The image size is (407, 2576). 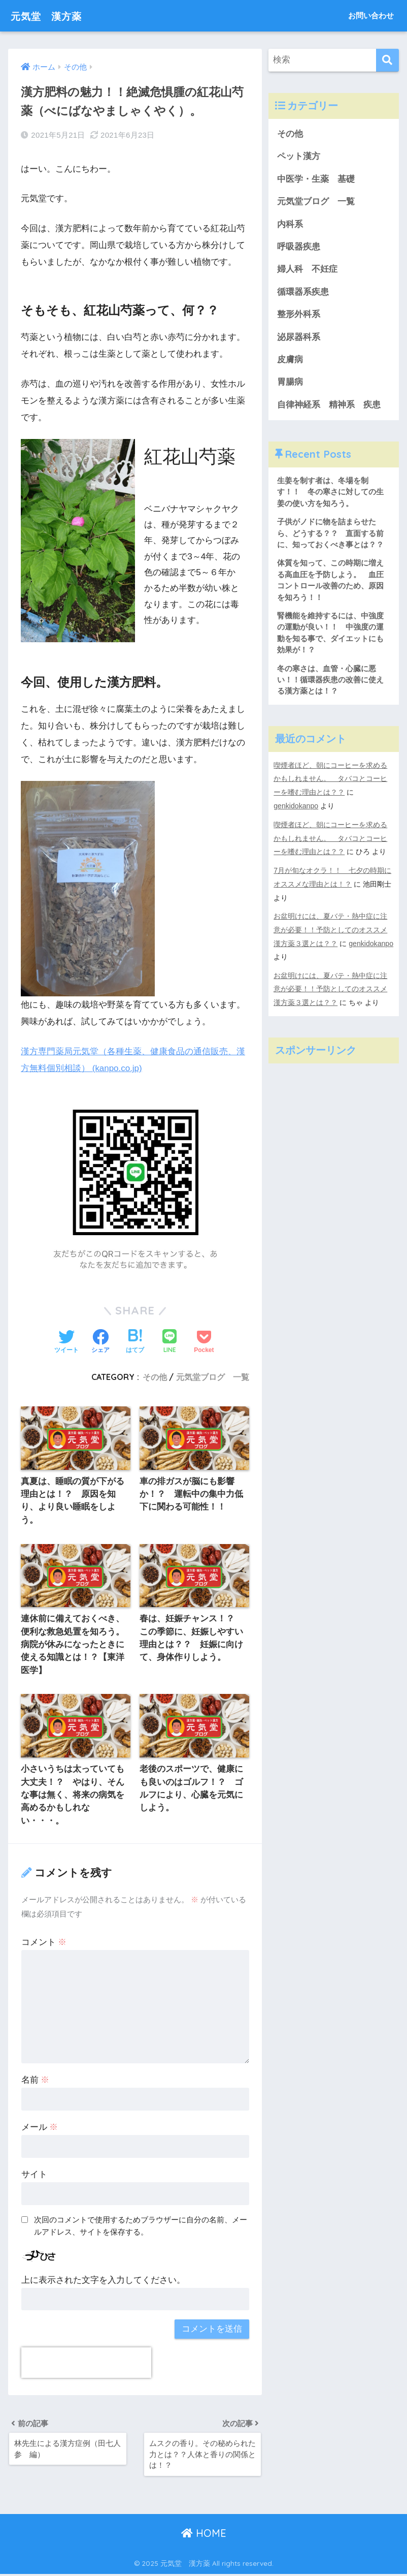 What do you see at coordinates (329, 406) in the screenshot?
I see `自律神経系 精神系 疾患` at bounding box center [329, 406].